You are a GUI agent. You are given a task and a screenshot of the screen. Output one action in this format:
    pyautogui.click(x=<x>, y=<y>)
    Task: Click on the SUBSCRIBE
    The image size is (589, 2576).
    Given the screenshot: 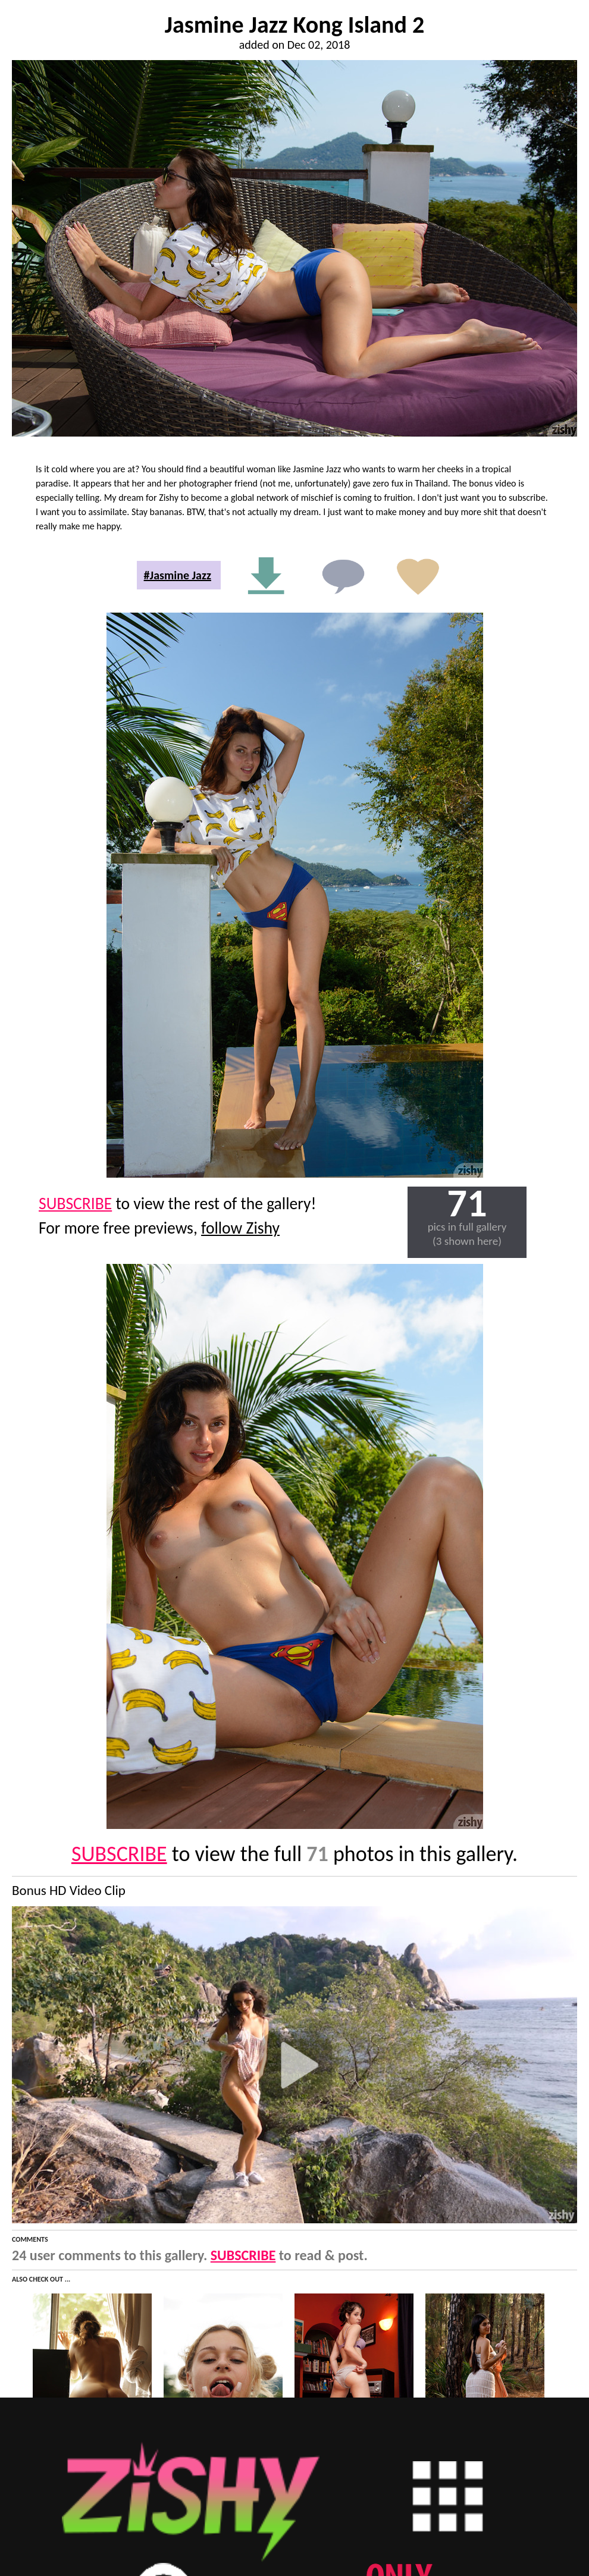 What is the action you would take?
    pyautogui.click(x=75, y=1203)
    